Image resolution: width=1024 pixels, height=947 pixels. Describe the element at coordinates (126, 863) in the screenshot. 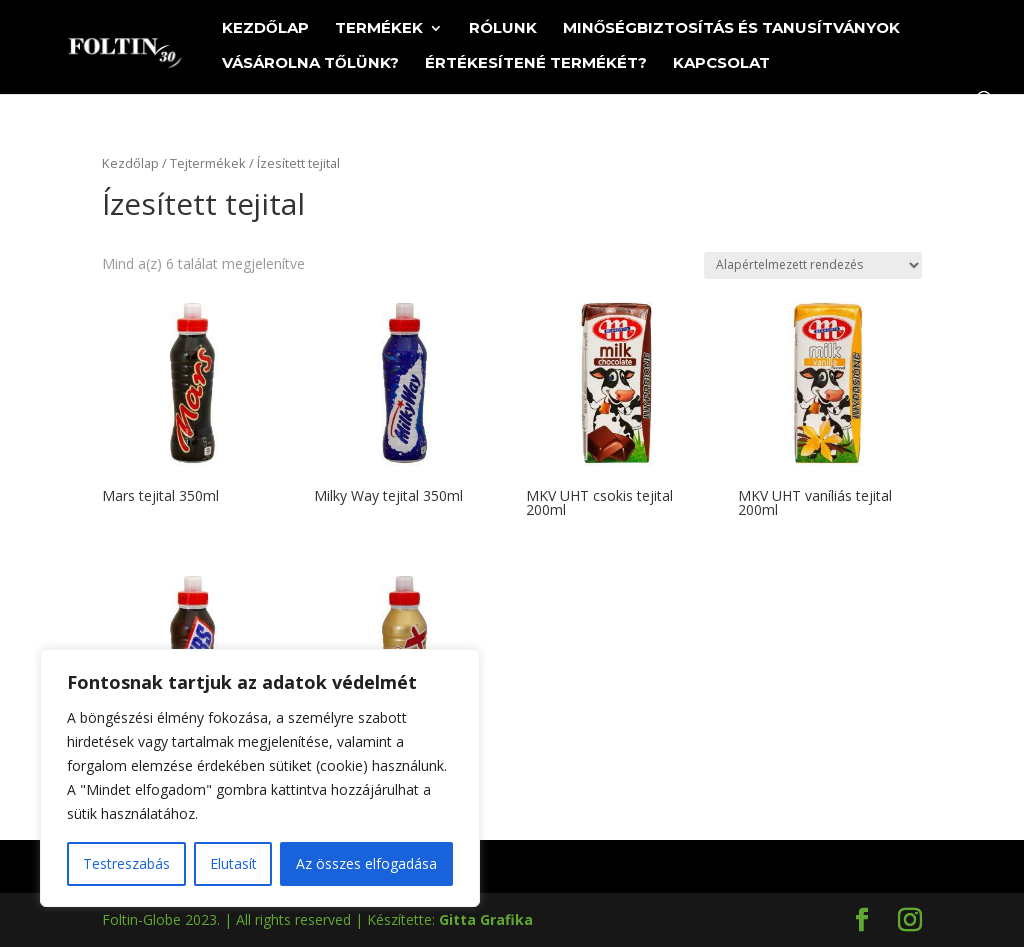

I see `Testreszabás` at that location.